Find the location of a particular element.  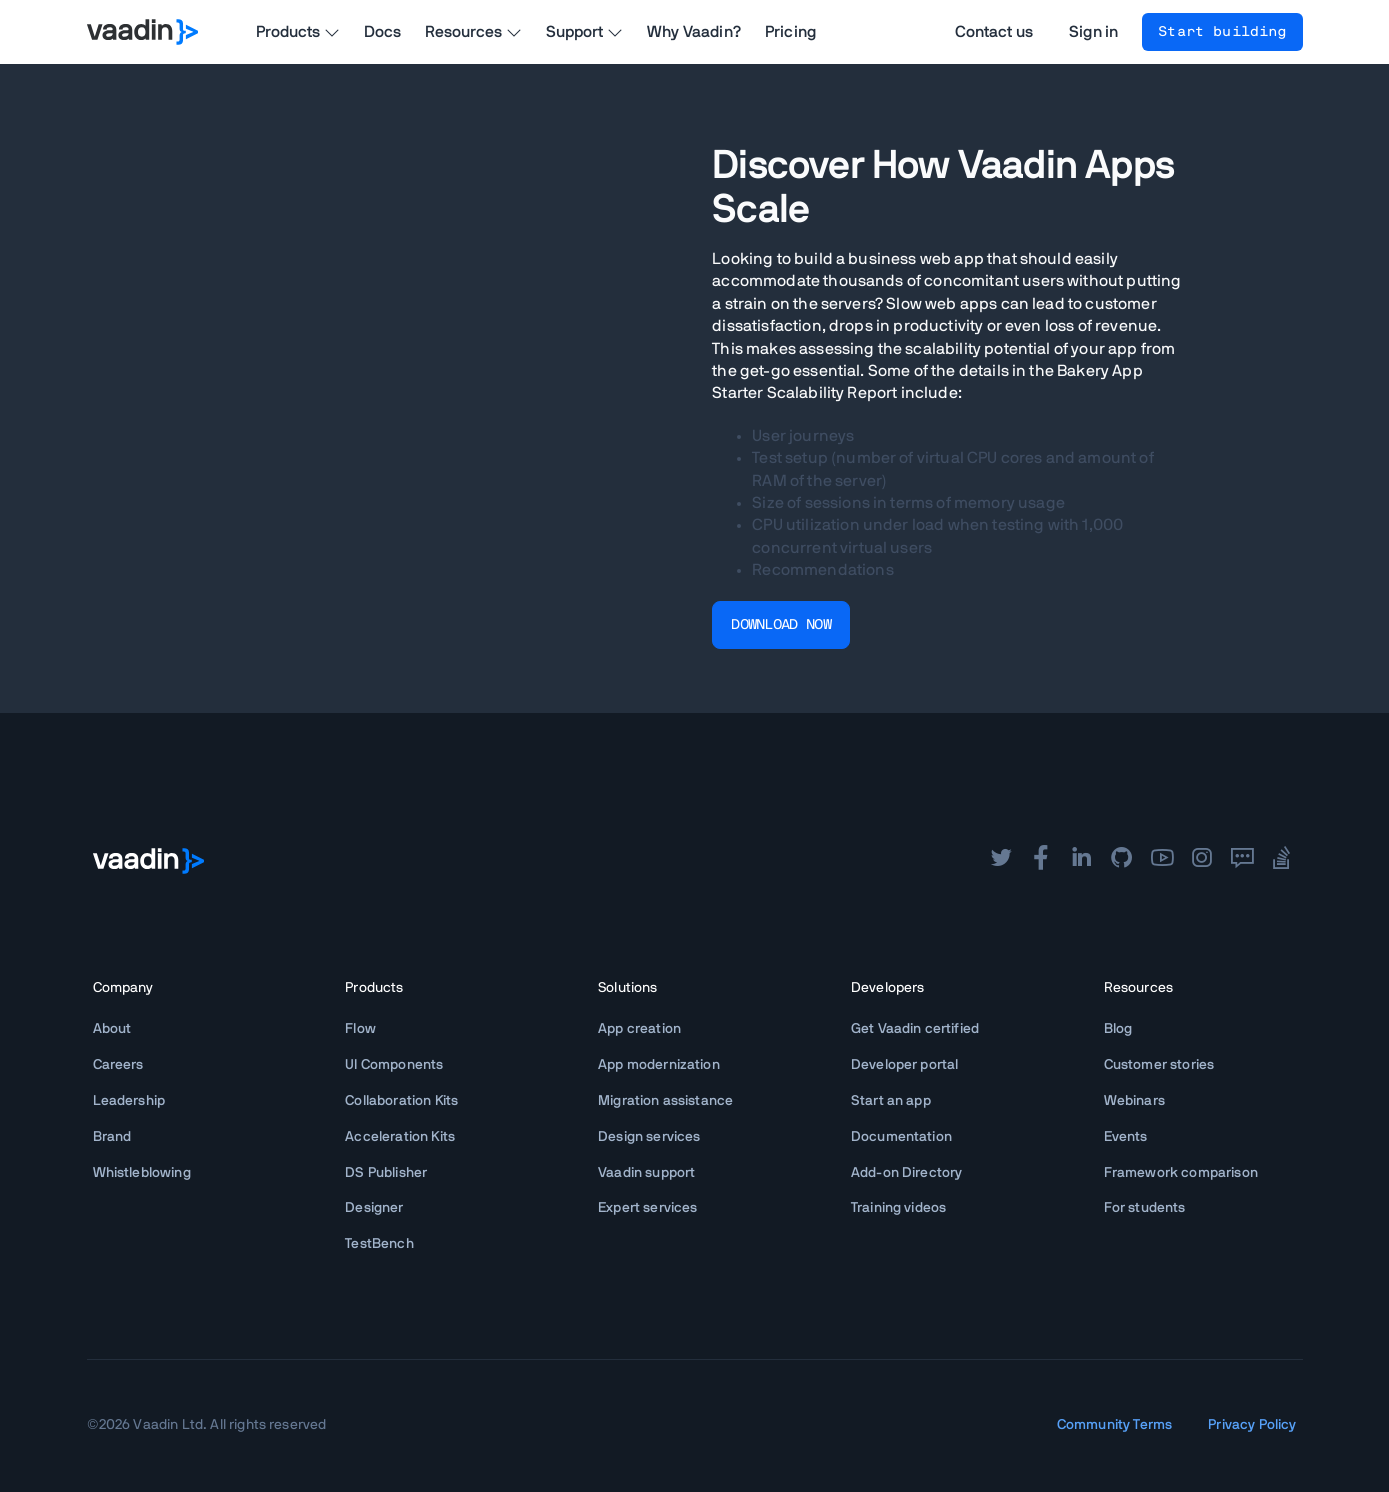

Design services is located at coordinates (649, 1137).